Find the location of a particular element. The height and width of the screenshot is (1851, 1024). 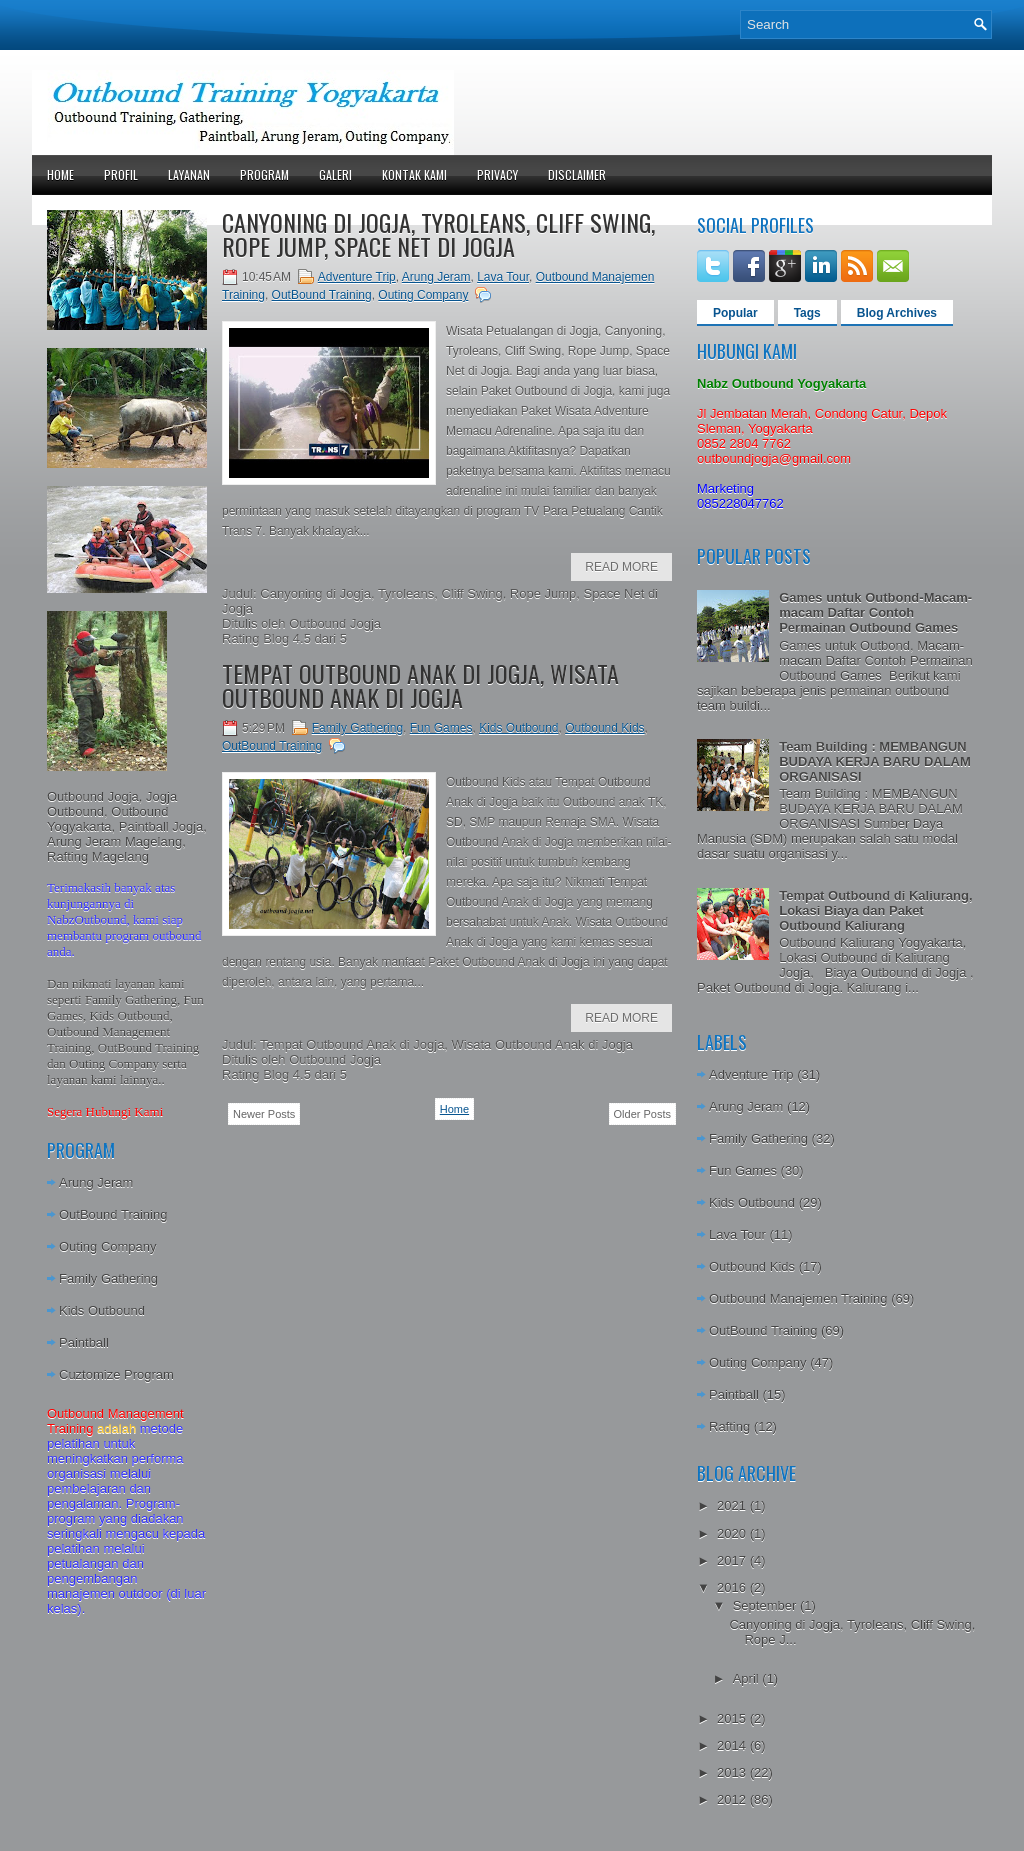

Galeri is located at coordinates (335, 174).